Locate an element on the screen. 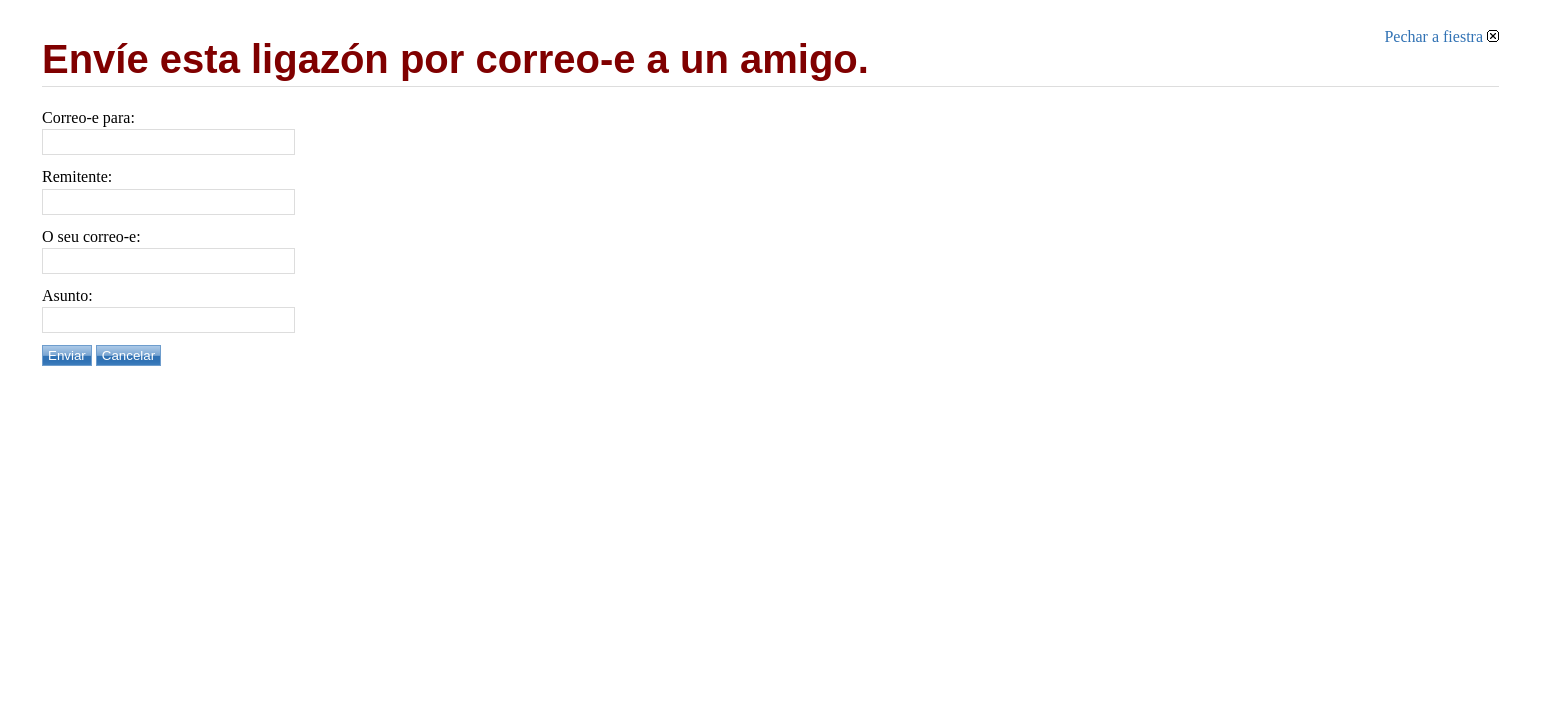 The image size is (1541, 721). Enviar is located at coordinates (67, 355).